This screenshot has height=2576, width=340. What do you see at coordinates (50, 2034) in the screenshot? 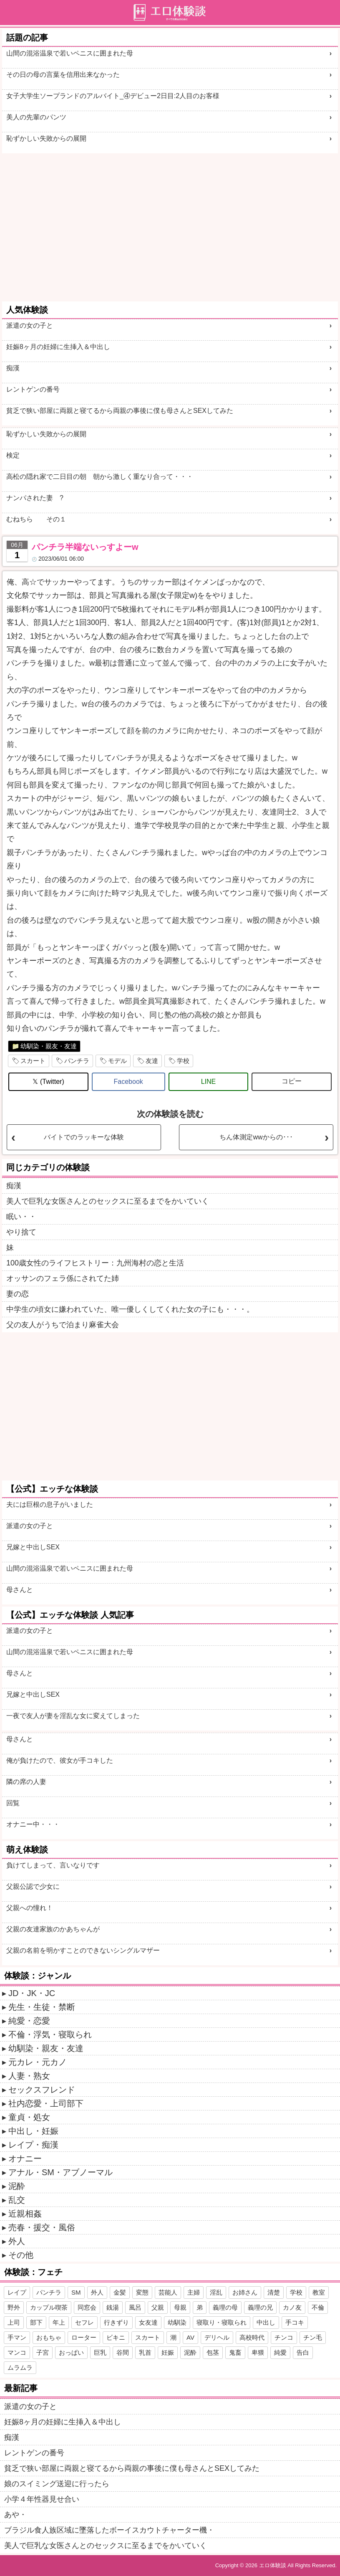
I see `不倫・浮気・寝取られ` at bounding box center [50, 2034].